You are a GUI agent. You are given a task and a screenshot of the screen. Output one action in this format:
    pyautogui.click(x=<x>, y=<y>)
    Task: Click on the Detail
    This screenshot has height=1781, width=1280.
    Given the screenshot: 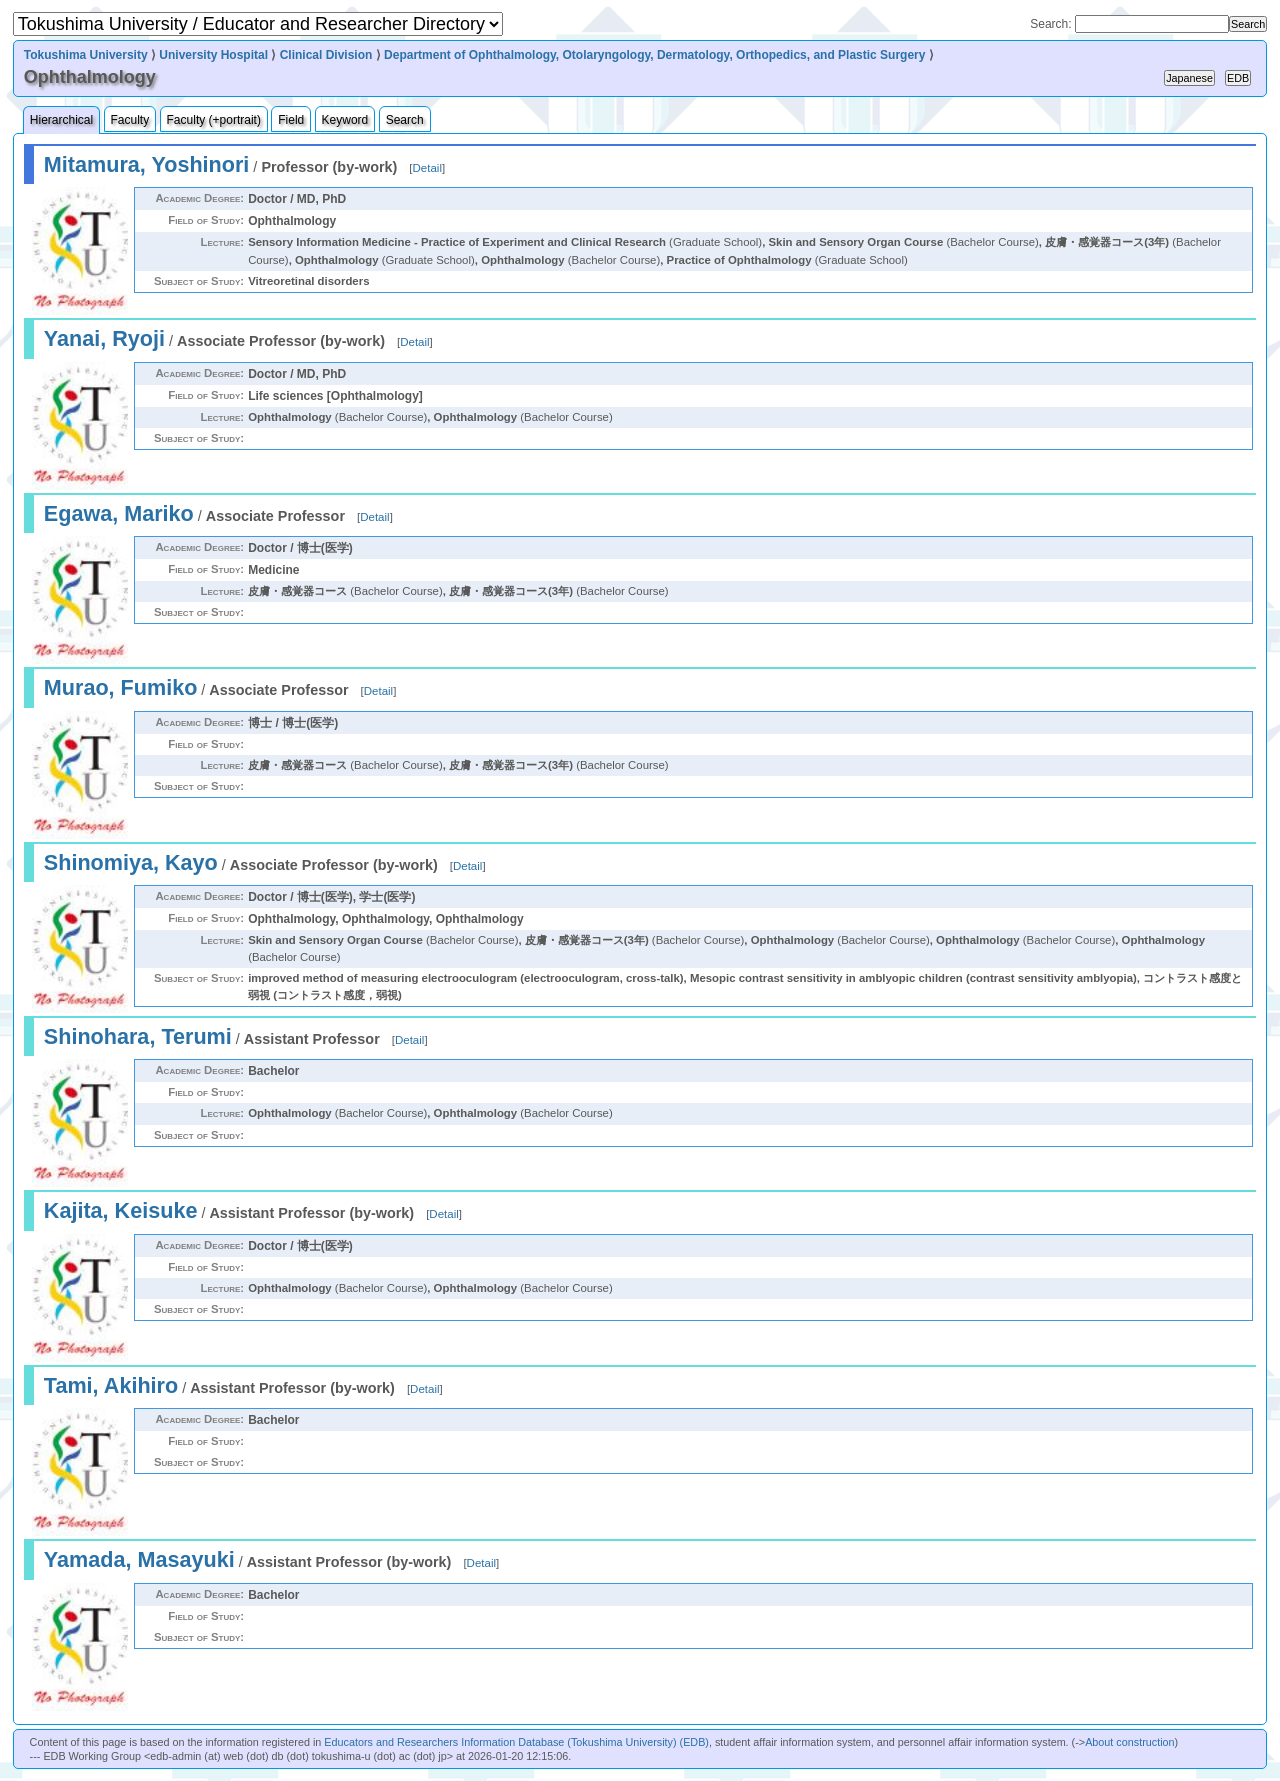 What is the action you would take?
    pyautogui.click(x=427, y=168)
    